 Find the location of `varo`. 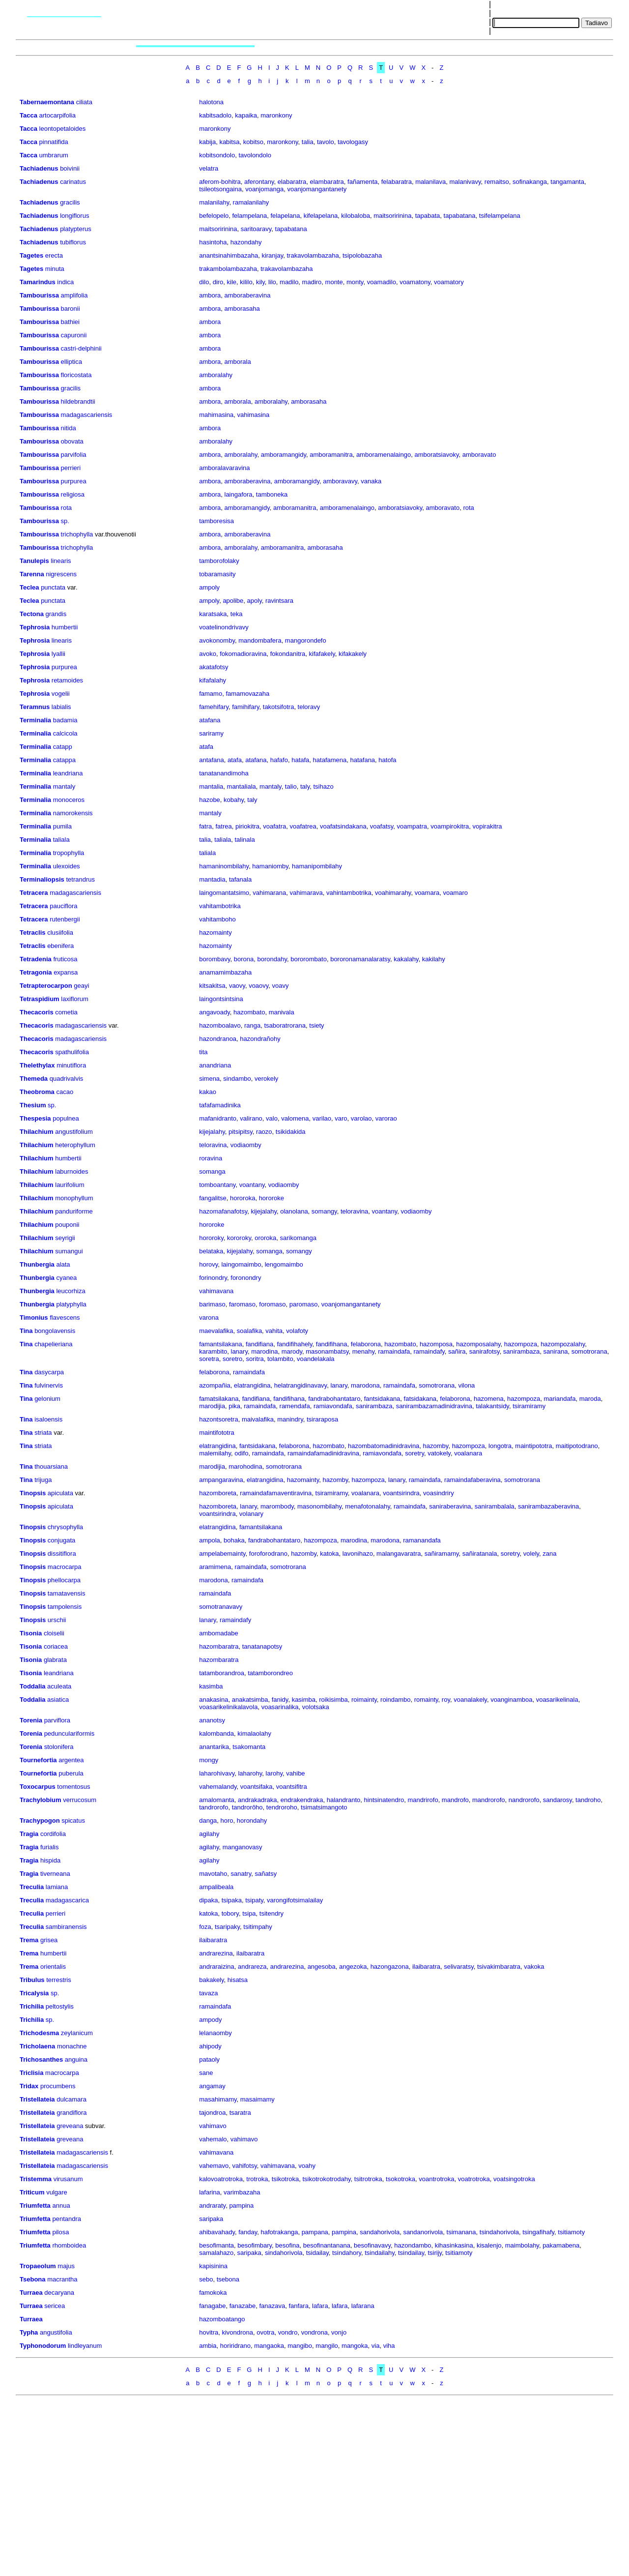

varo is located at coordinates (341, 1118).